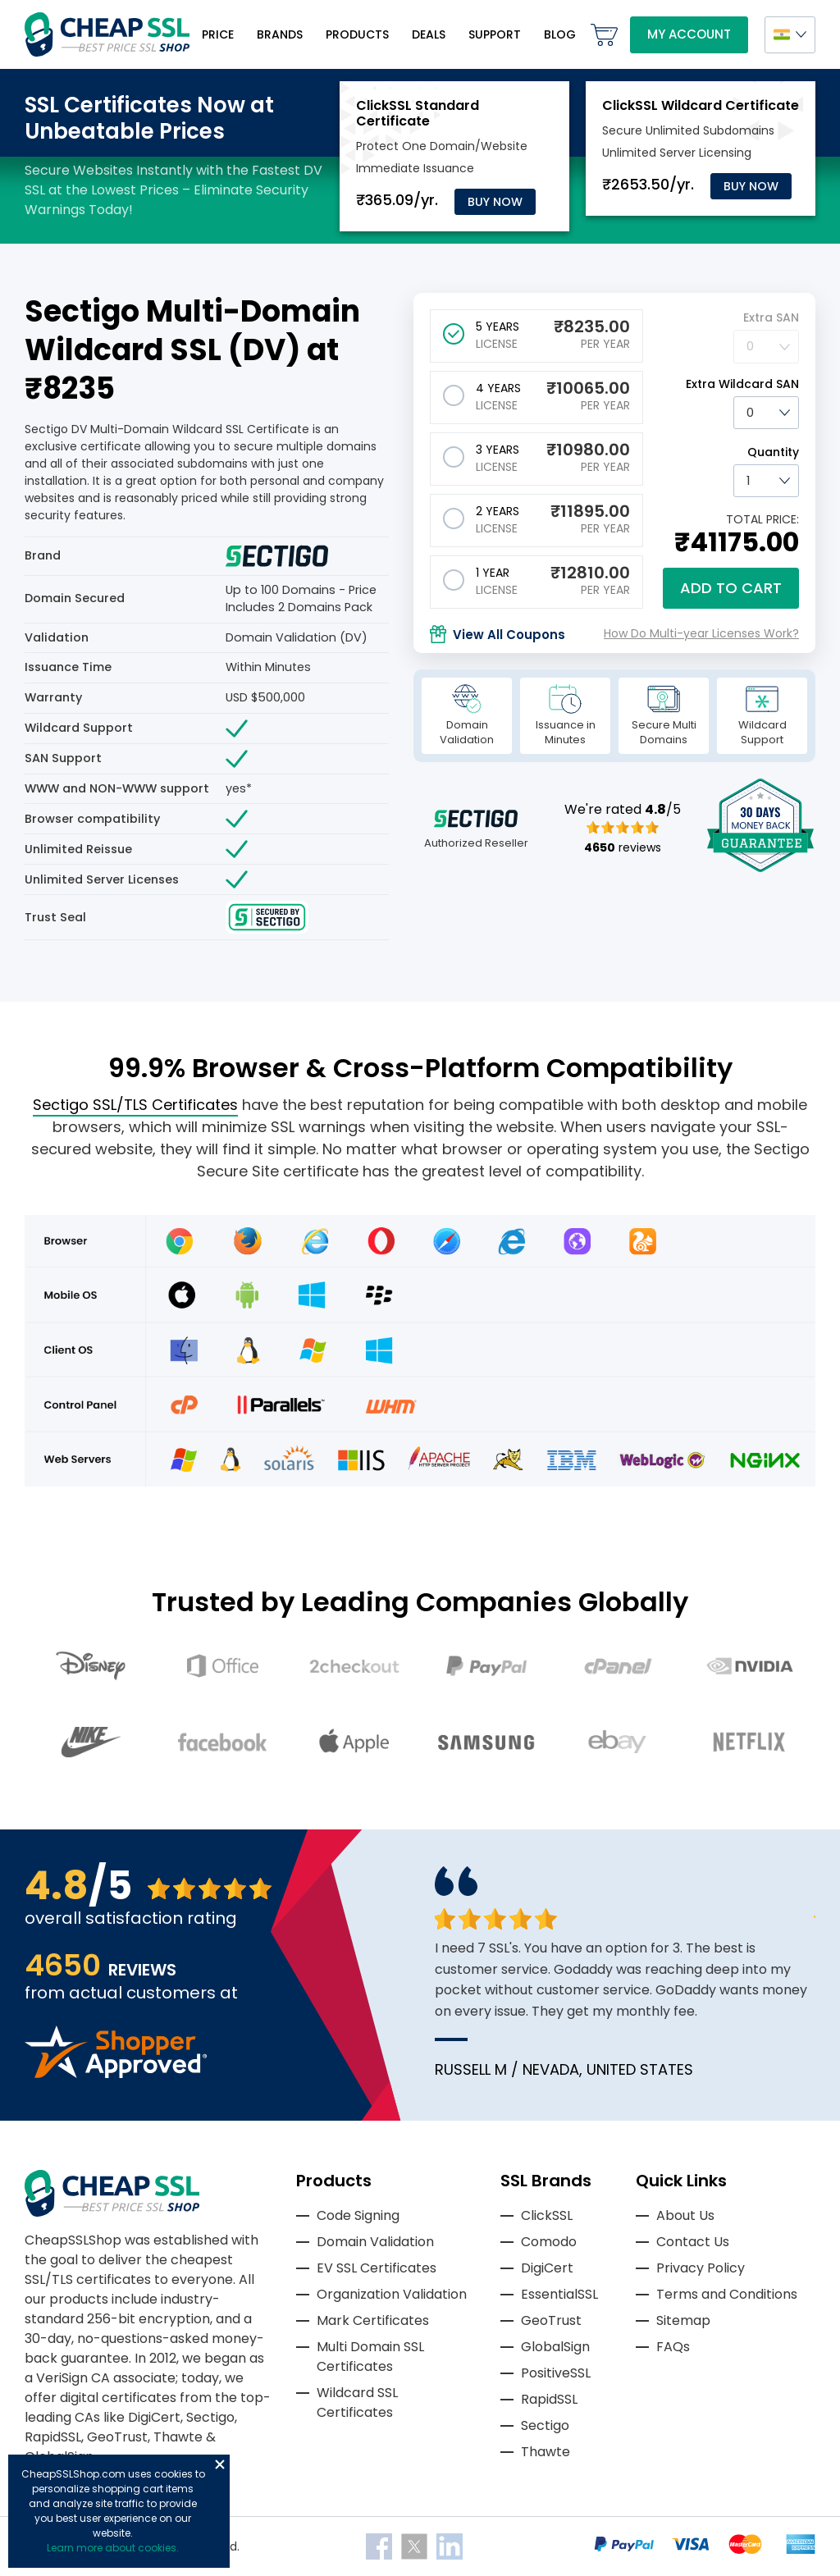  What do you see at coordinates (376, 2268) in the screenshot?
I see `EV SSL Certificates` at bounding box center [376, 2268].